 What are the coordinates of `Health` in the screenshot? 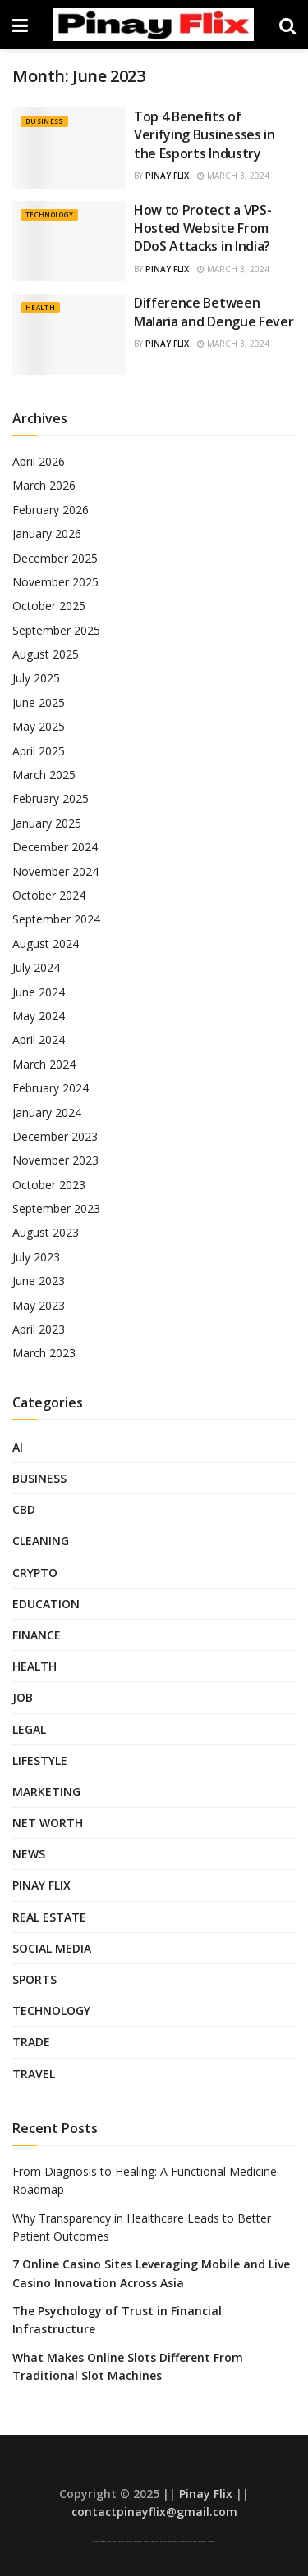 It's located at (40, 307).